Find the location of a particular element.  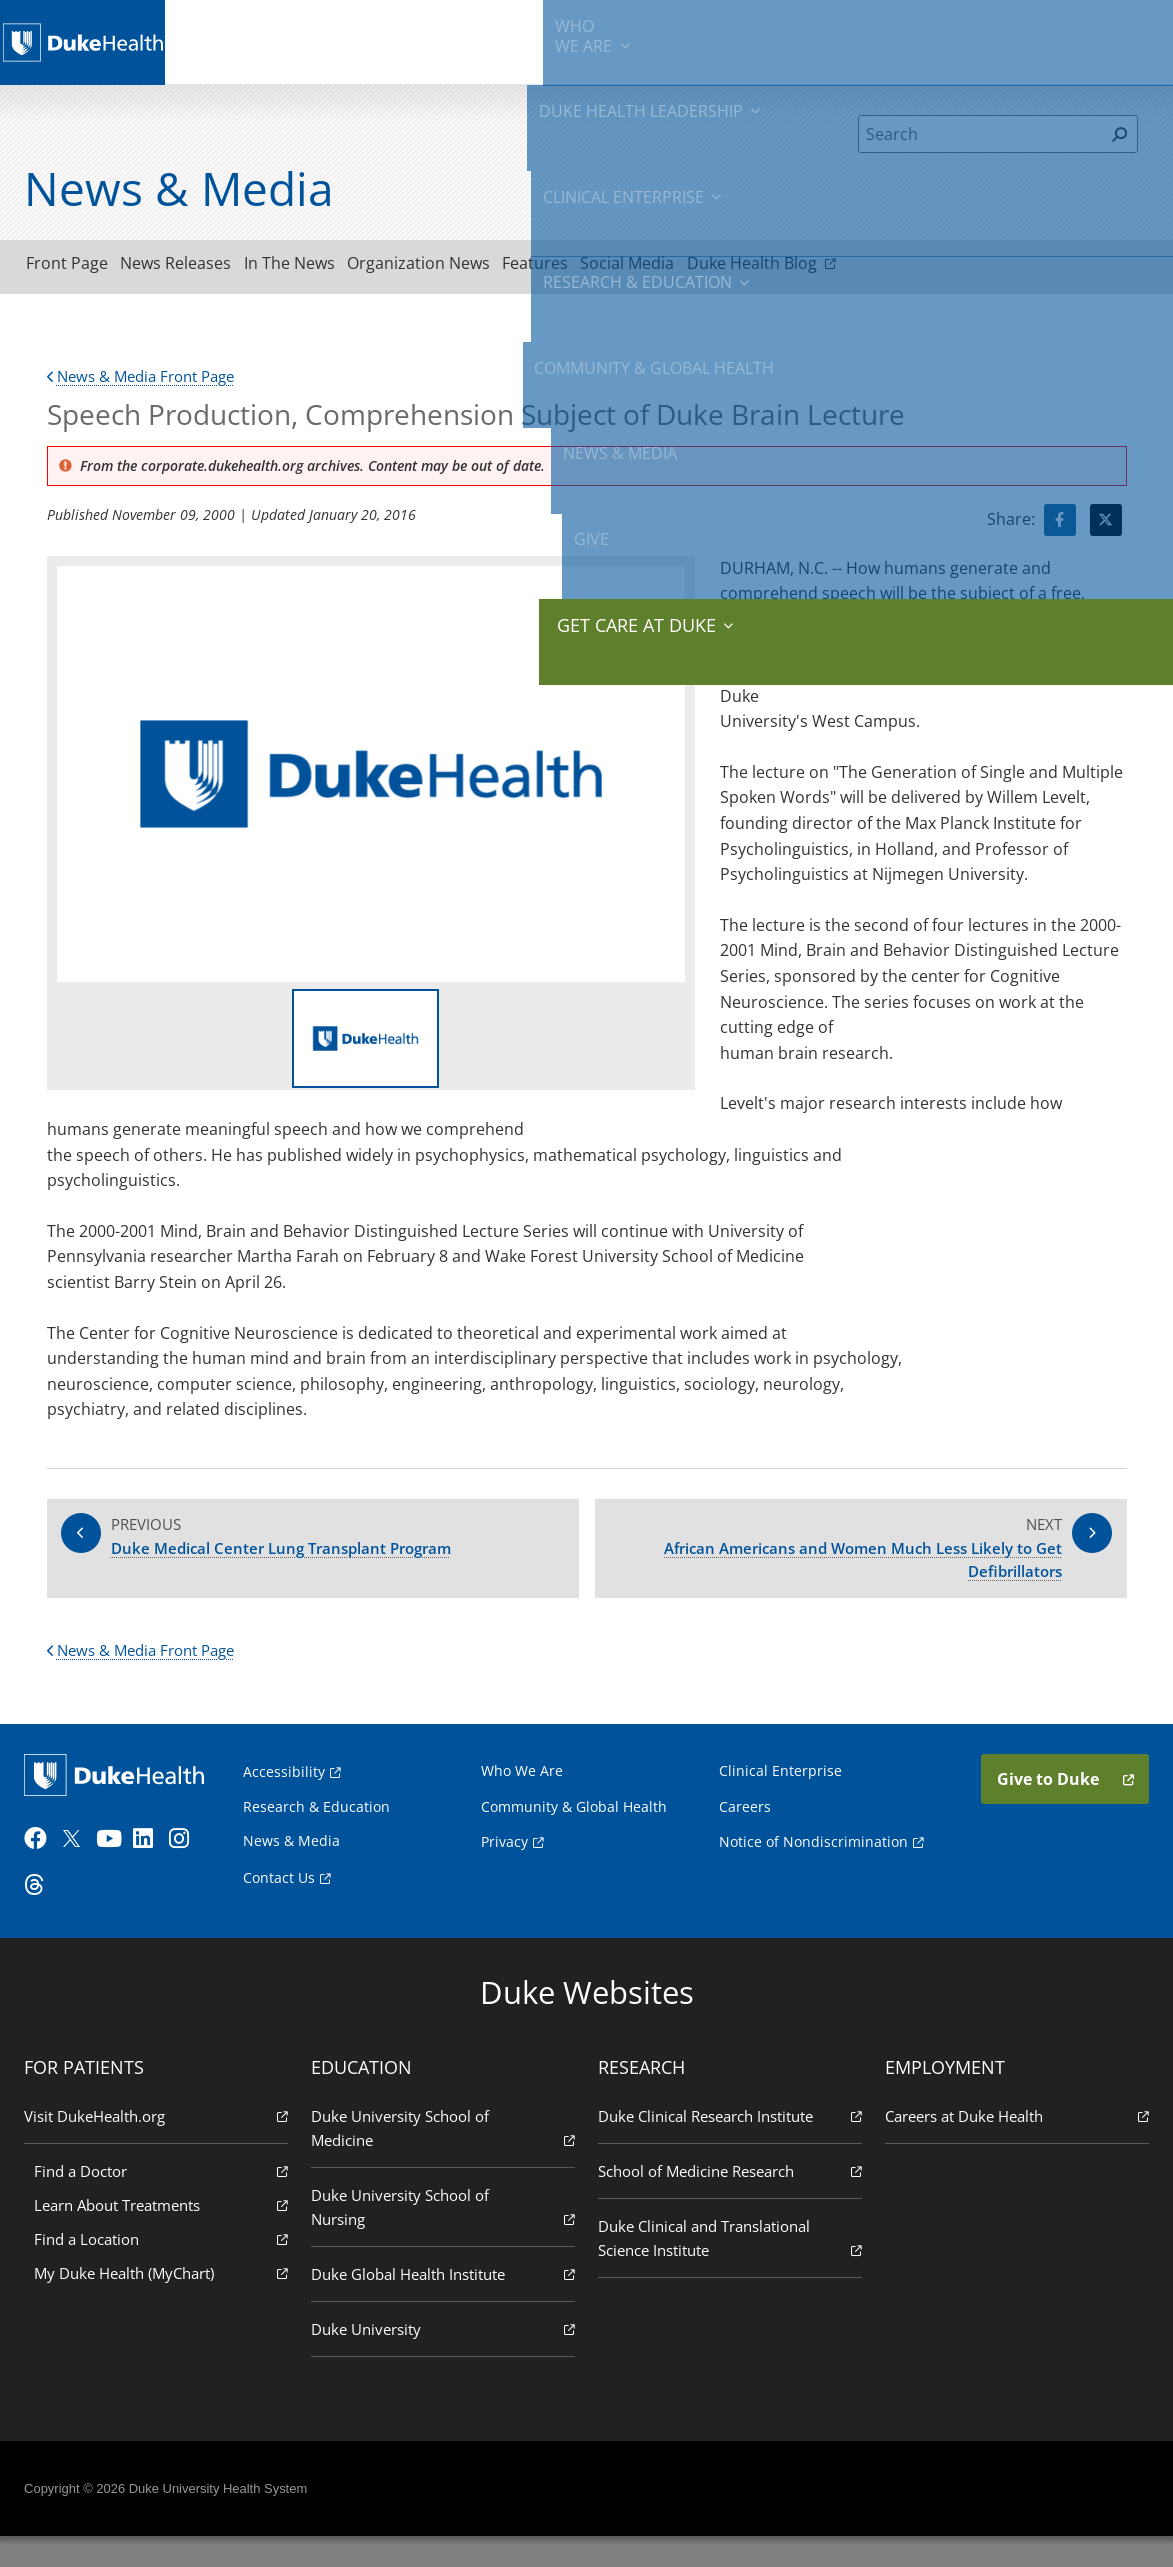

Duke Clinical Research Institute is located at coordinates (728, 2145).